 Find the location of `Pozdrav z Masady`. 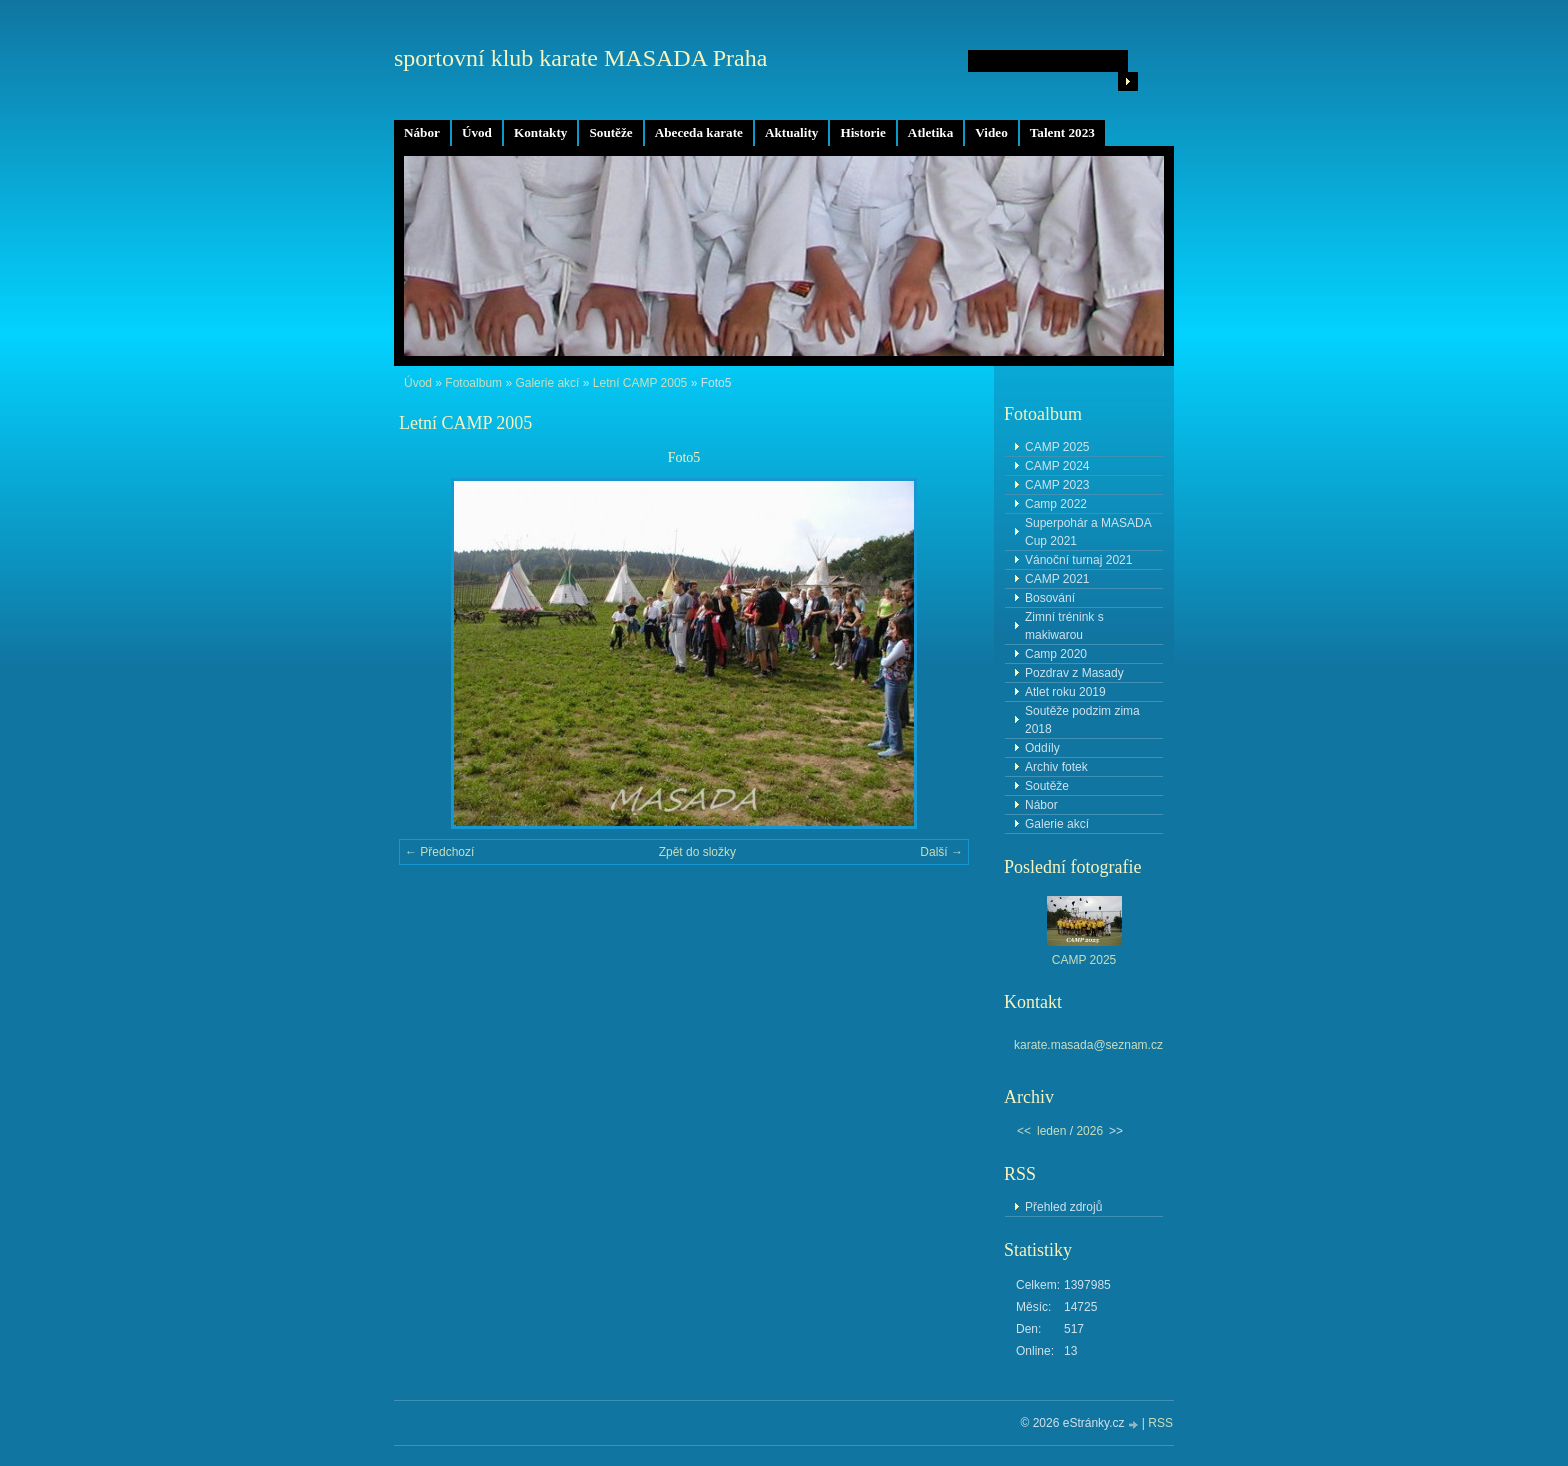

Pozdrav z Masady is located at coordinates (1074, 673).